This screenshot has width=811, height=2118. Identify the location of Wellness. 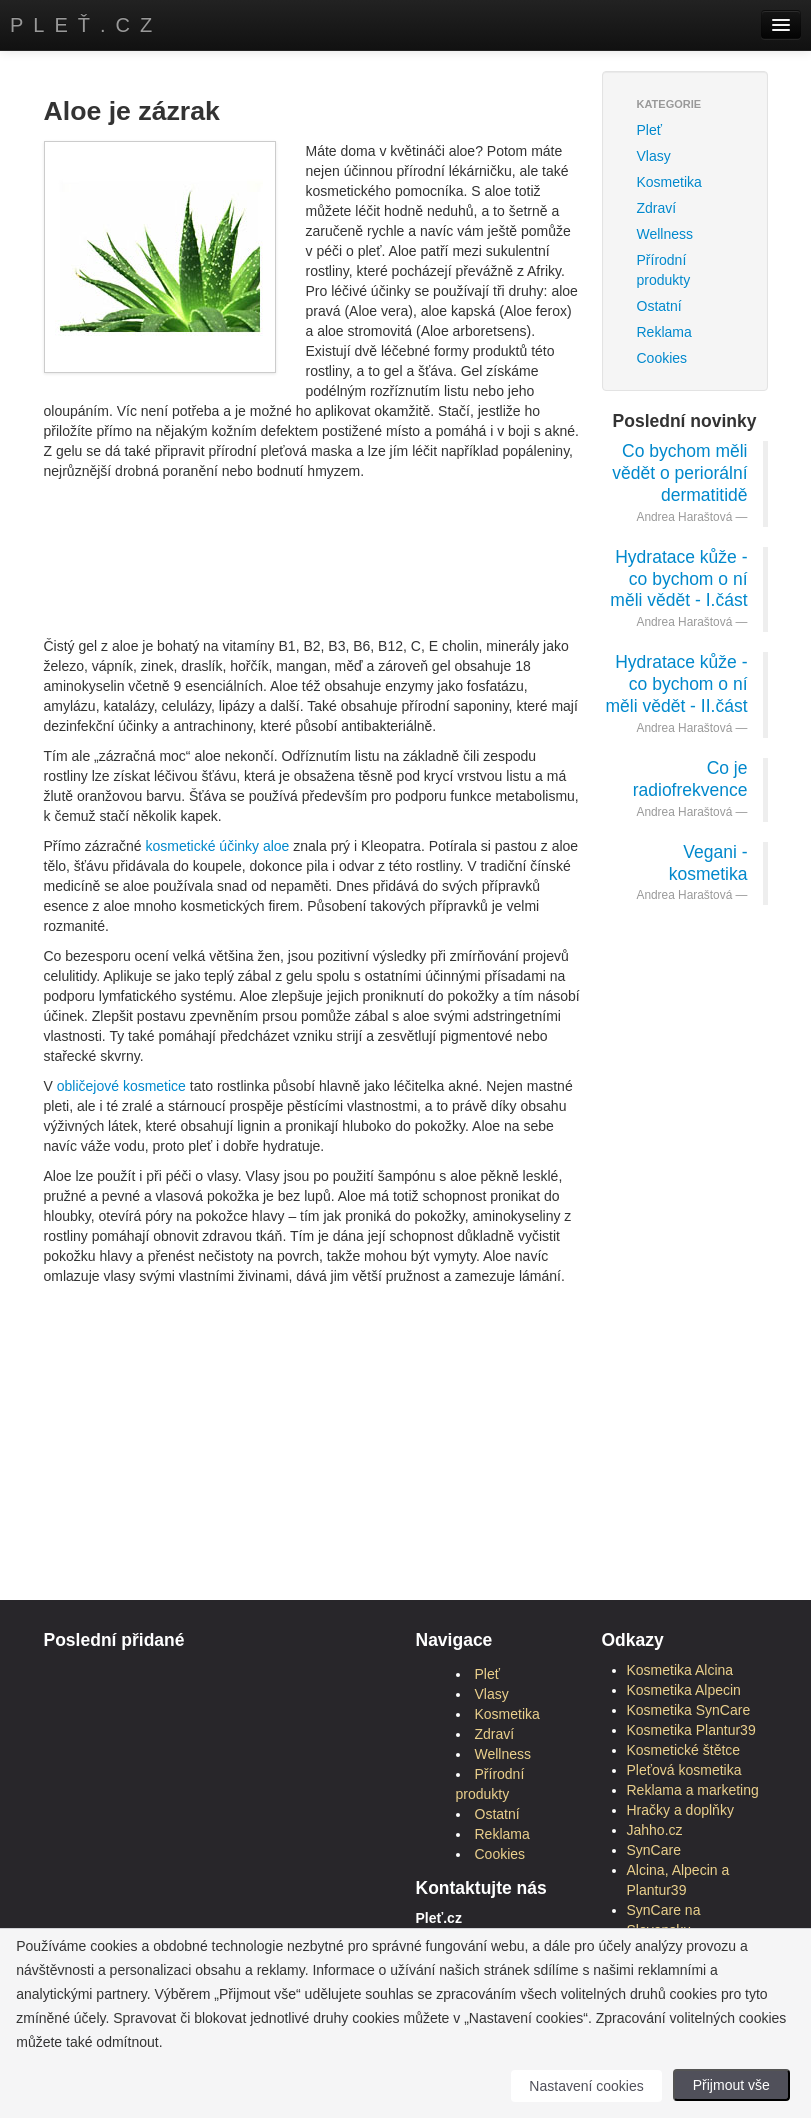
(665, 234).